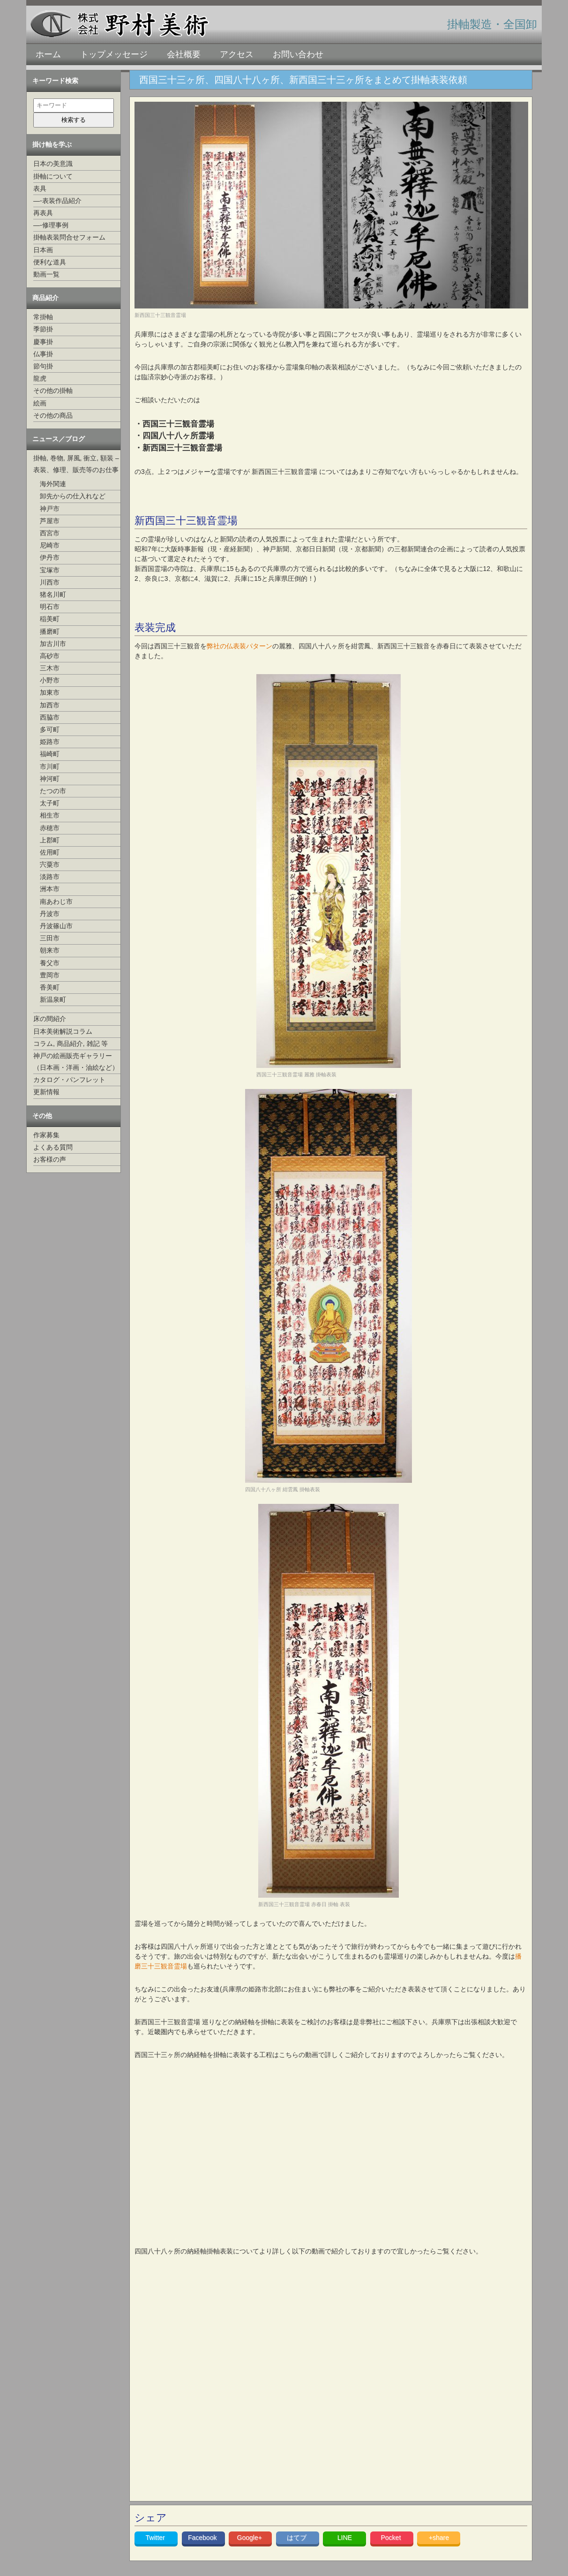 The image size is (568, 2576). Describe the element at coordinates (439, 2537) in the screenshot. I see `+share` at that location.